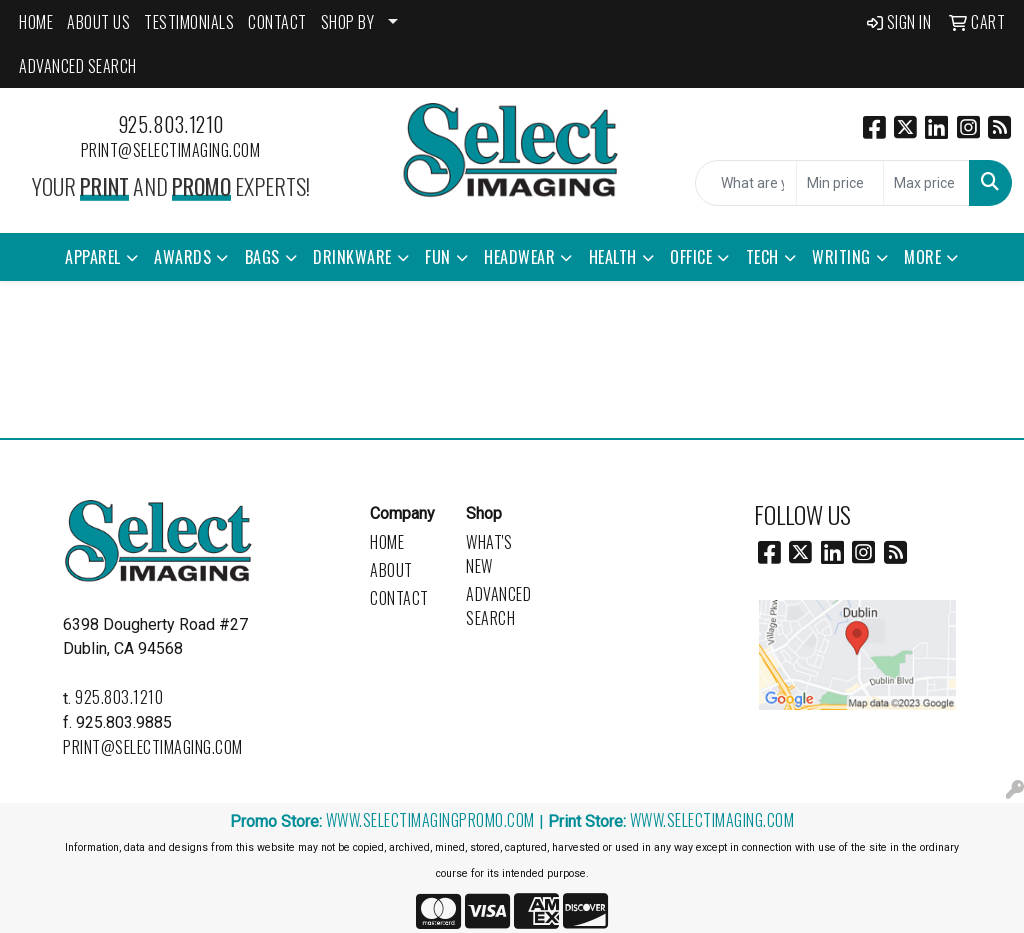 This screenshot has width=1024, height=933. What do you see at coordinates (922, 257) in the screenshot?
I see `More [button]` at bounding box center [922, 257].